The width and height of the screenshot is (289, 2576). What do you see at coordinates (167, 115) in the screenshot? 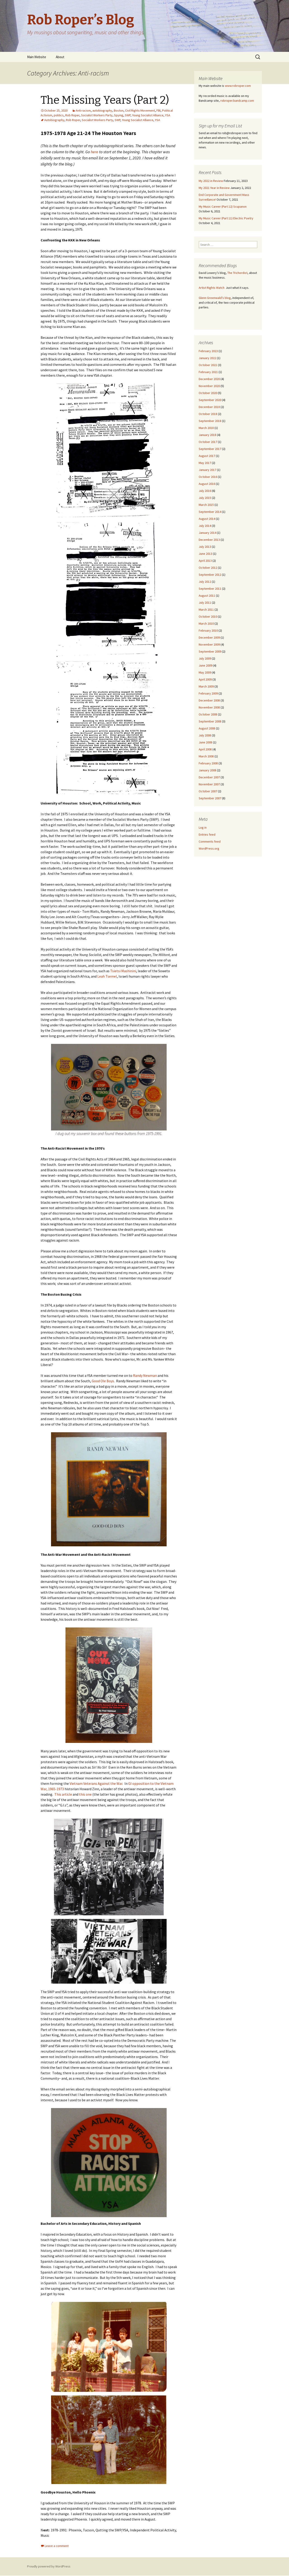
I see `YSA` at bounding box center [167, 115].